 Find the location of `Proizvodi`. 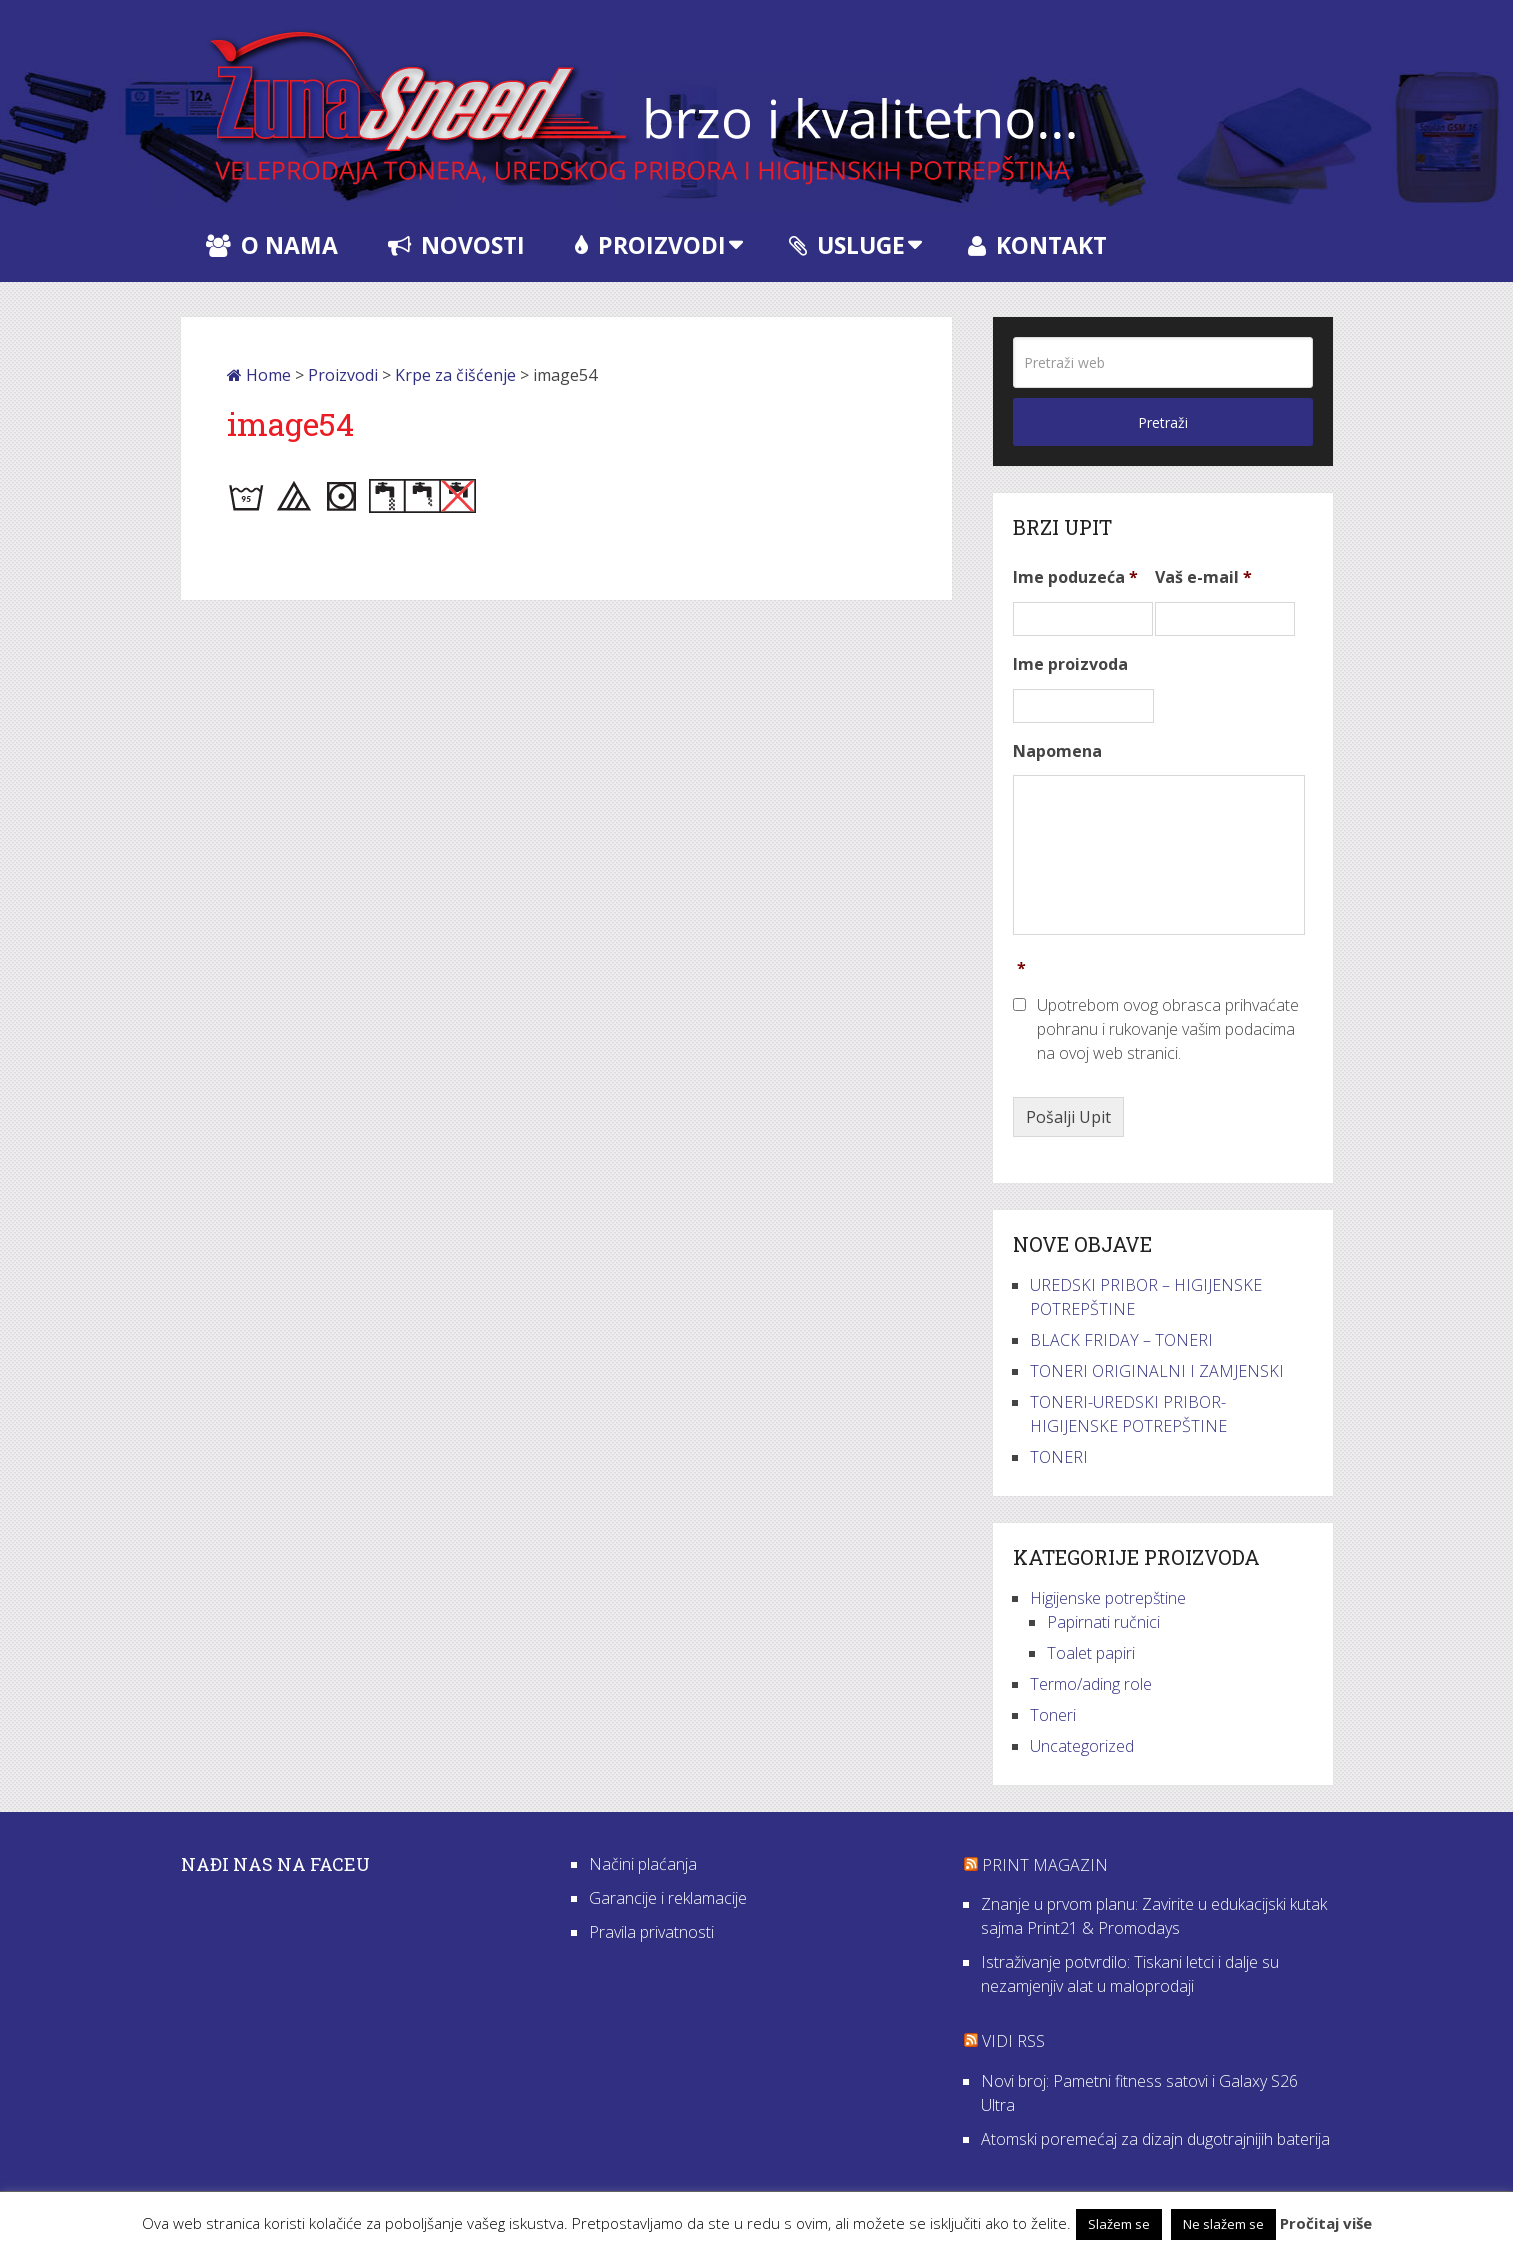

Proizvodi is located at coordinates (650, 245).